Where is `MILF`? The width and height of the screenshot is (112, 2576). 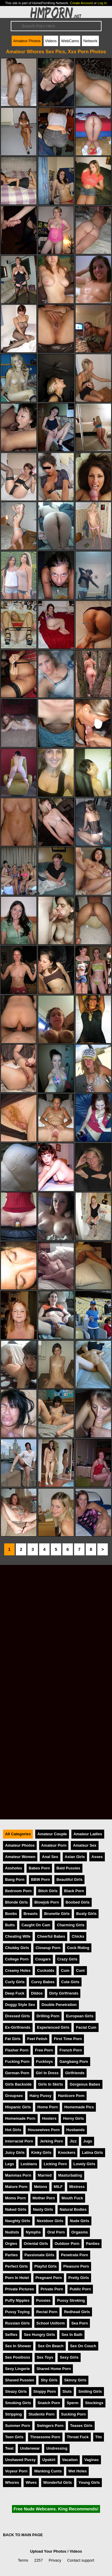 MILF is located at coordinates (58, 2186).